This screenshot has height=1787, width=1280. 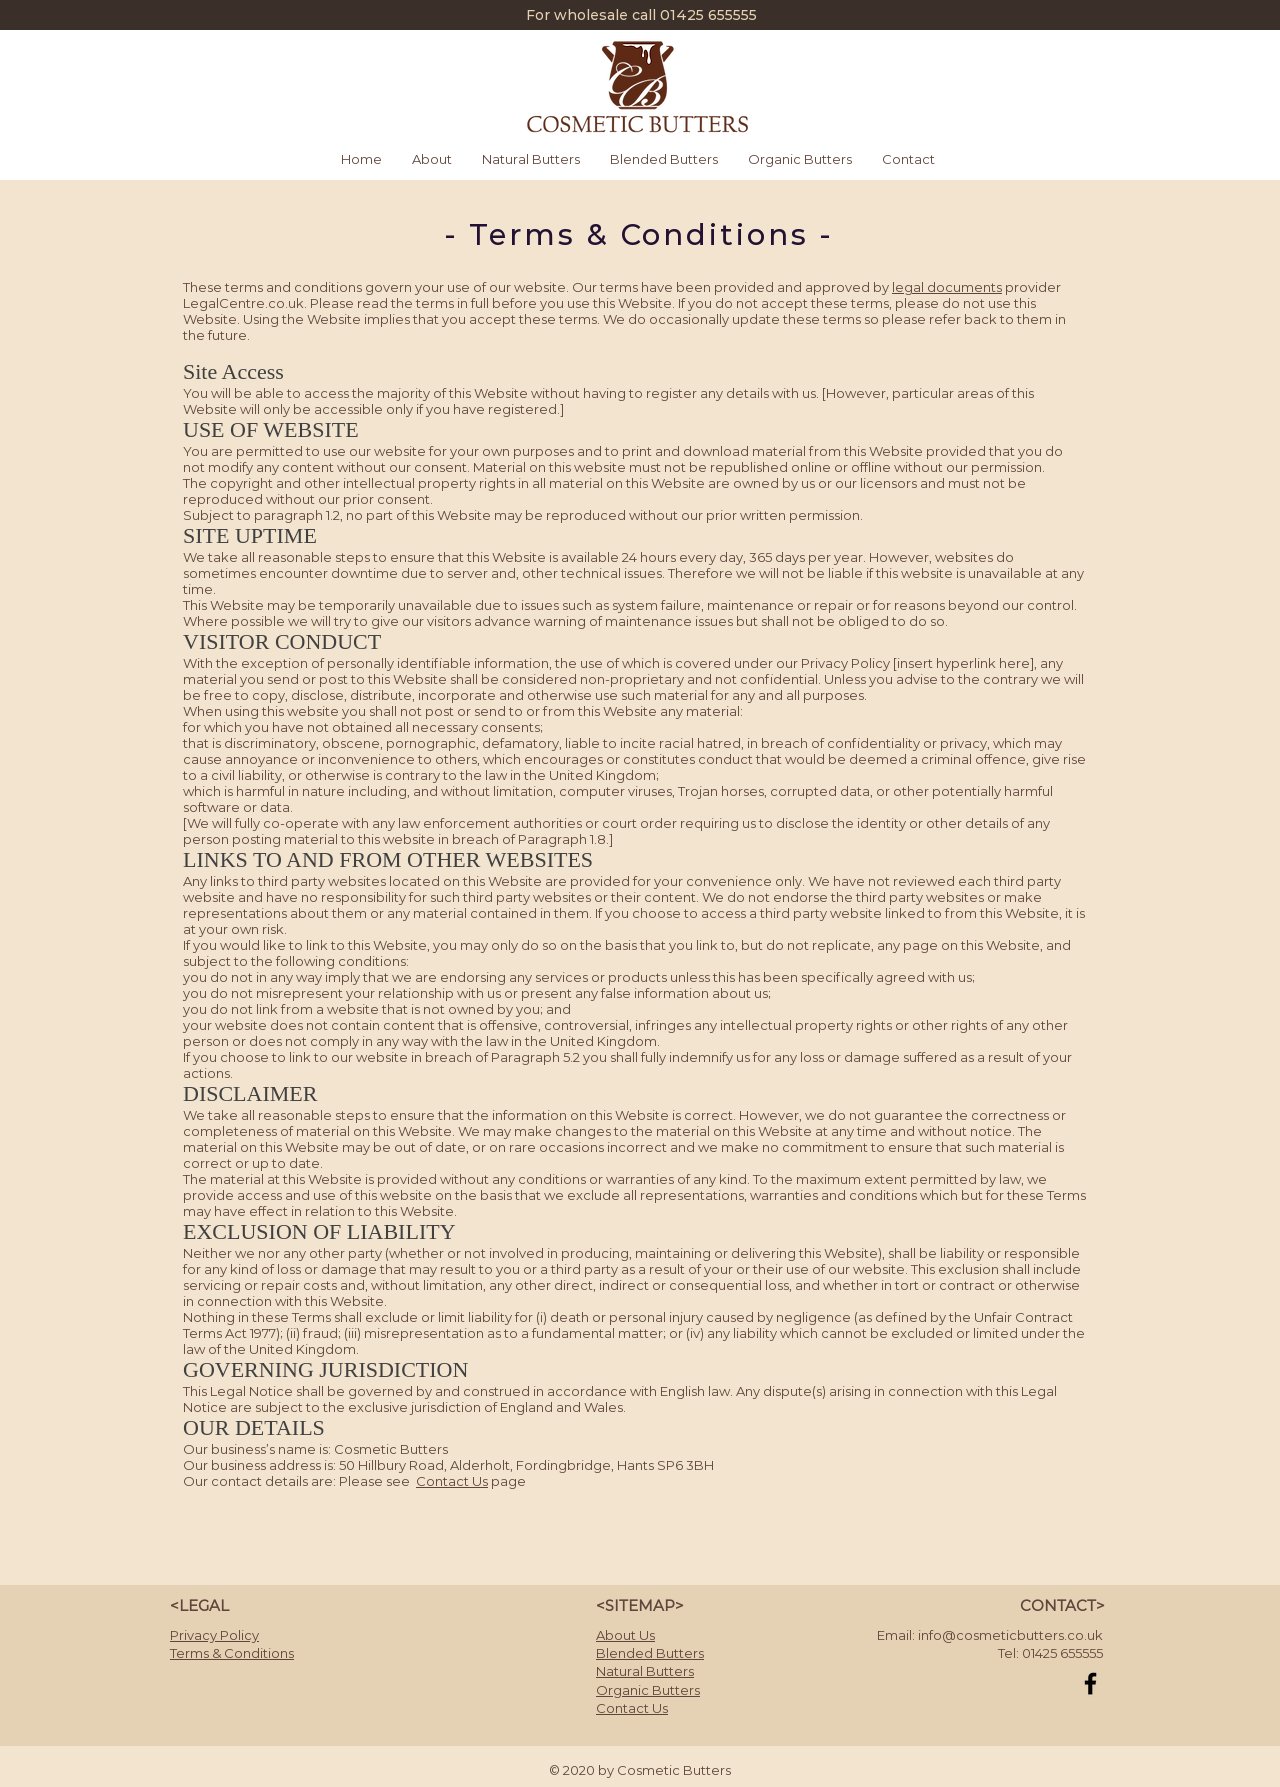 What do you see at coordinates (625, 1635) in the screenshot?
I see `About Us` at bounding box center [625, 1635].